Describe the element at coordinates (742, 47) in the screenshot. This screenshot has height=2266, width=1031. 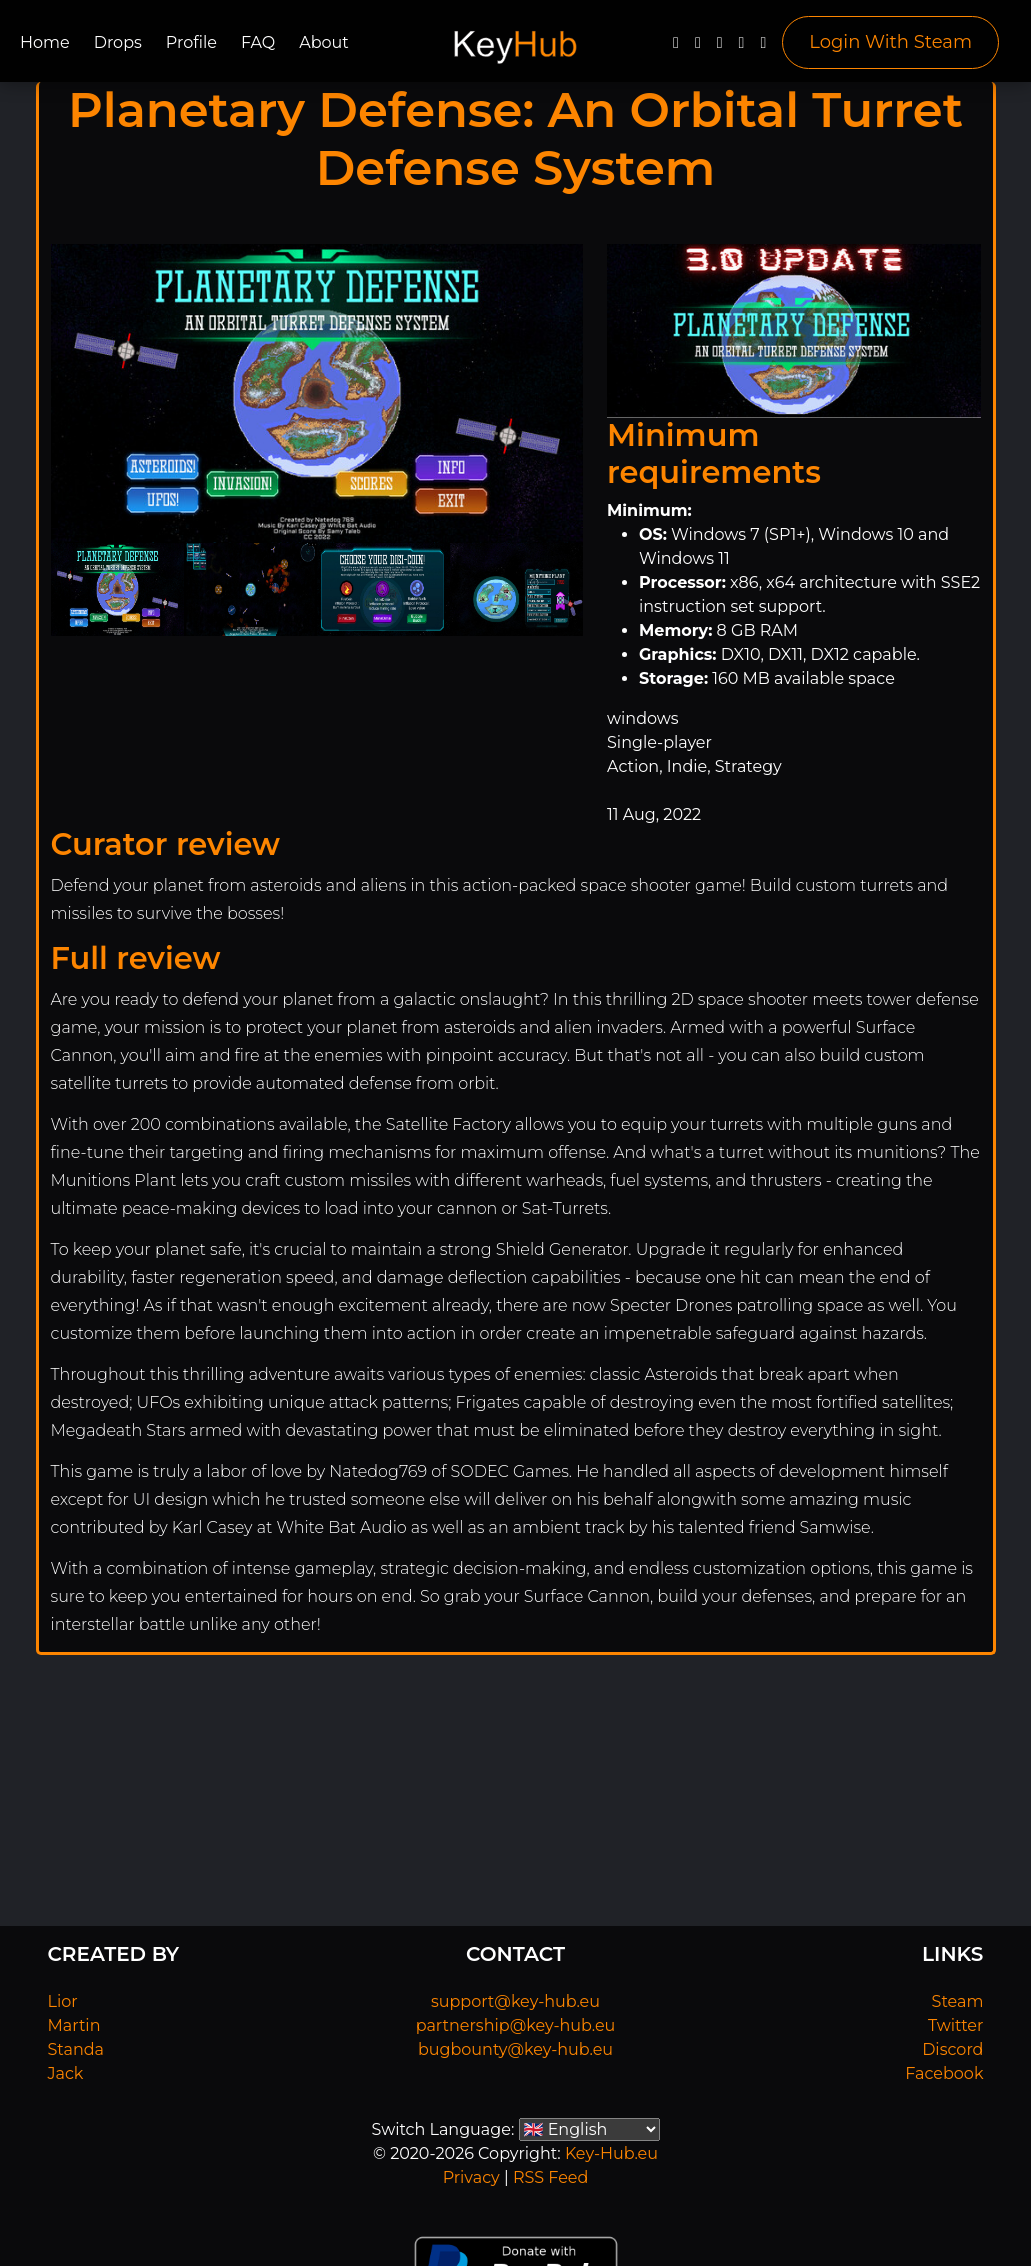
I see `[Discord]` at that location.